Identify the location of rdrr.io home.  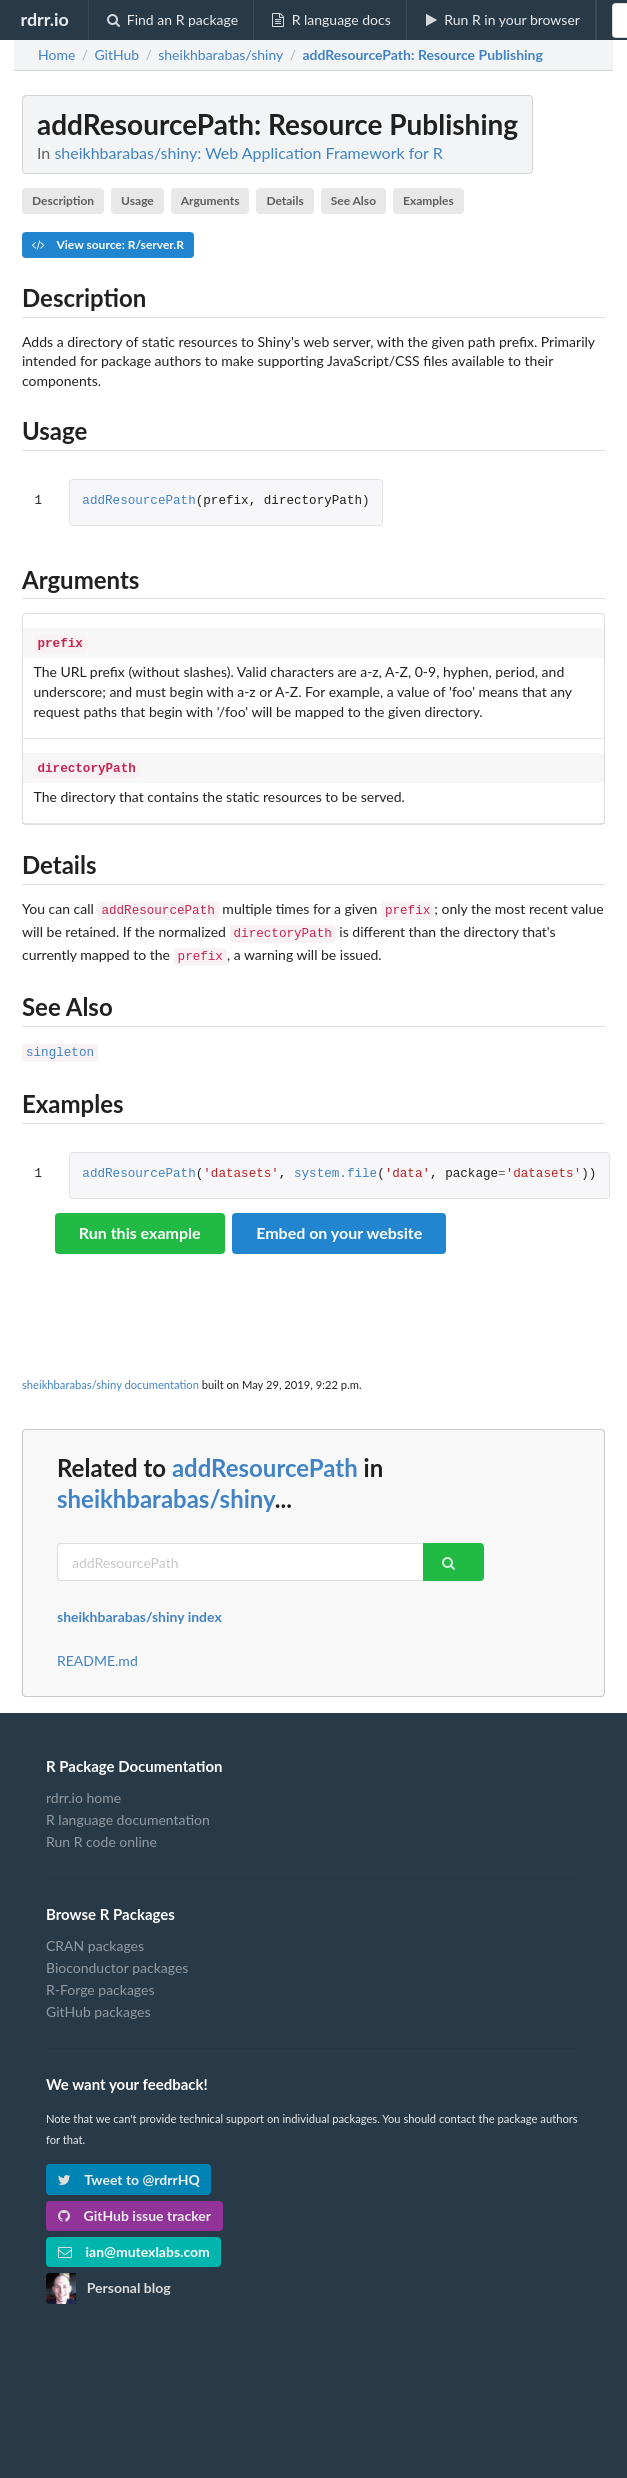
(83, 1786).